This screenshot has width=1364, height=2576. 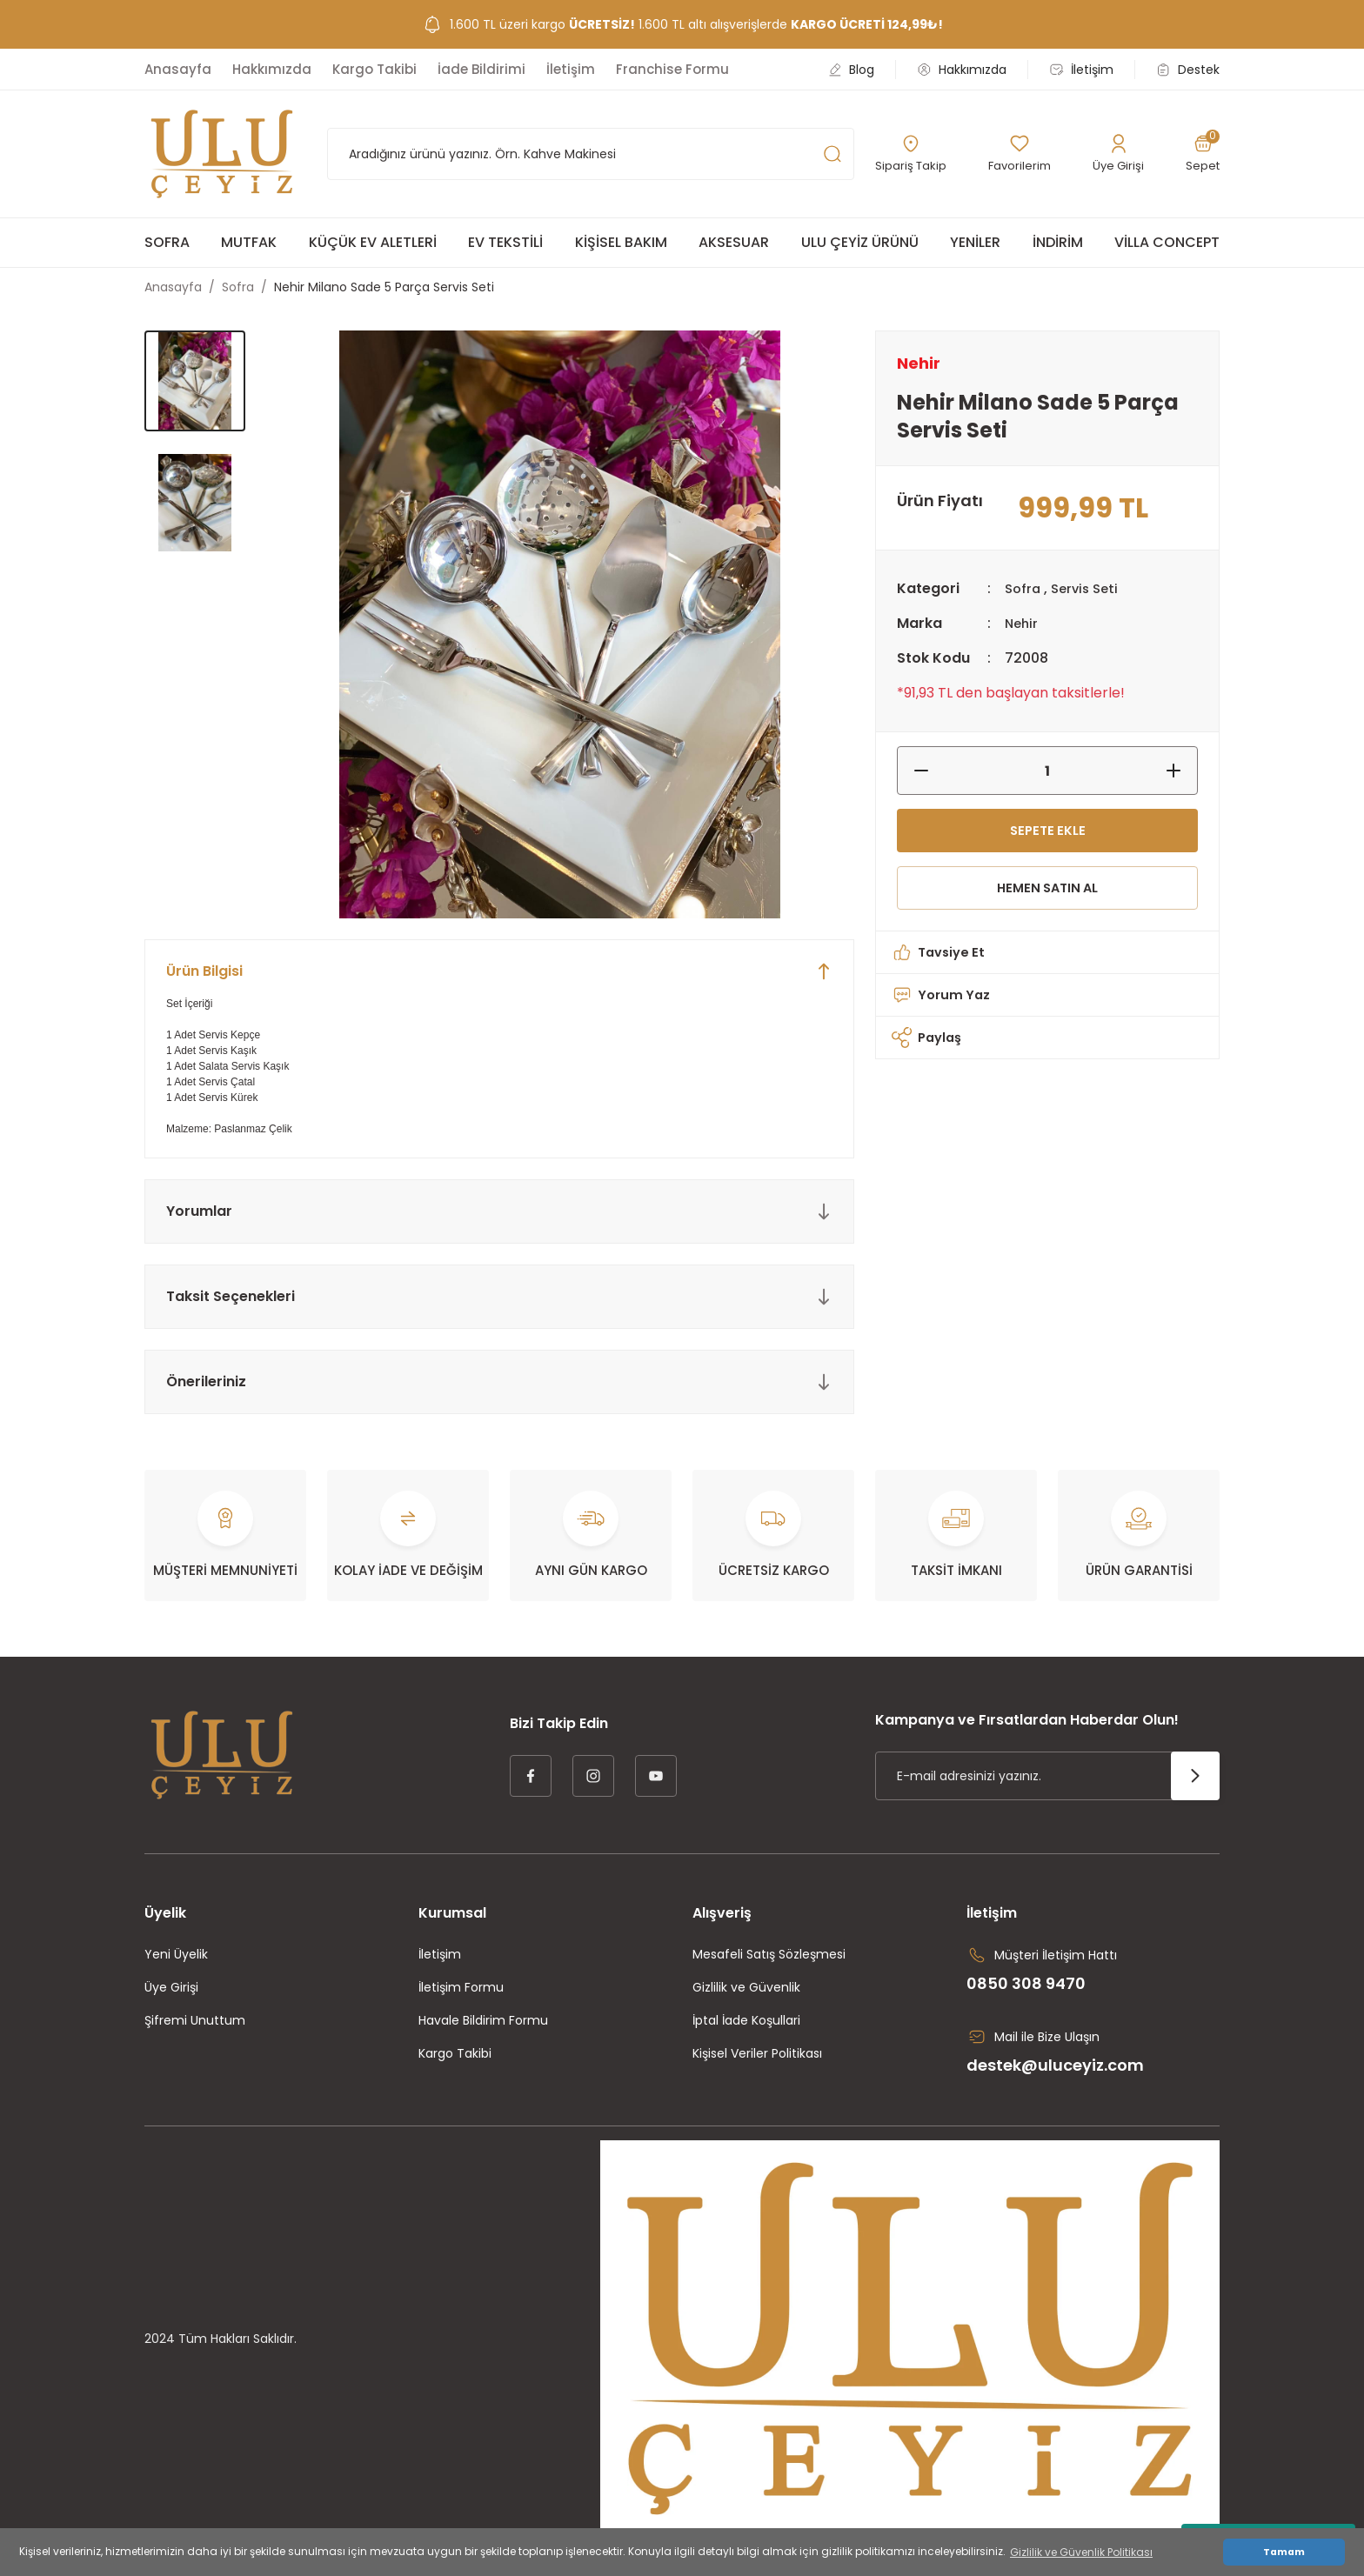 What do you see at coordinates (230, 1296) in the screenshot?
I see `Taksit Seçenekleri` at bounding box center [230, 1296].